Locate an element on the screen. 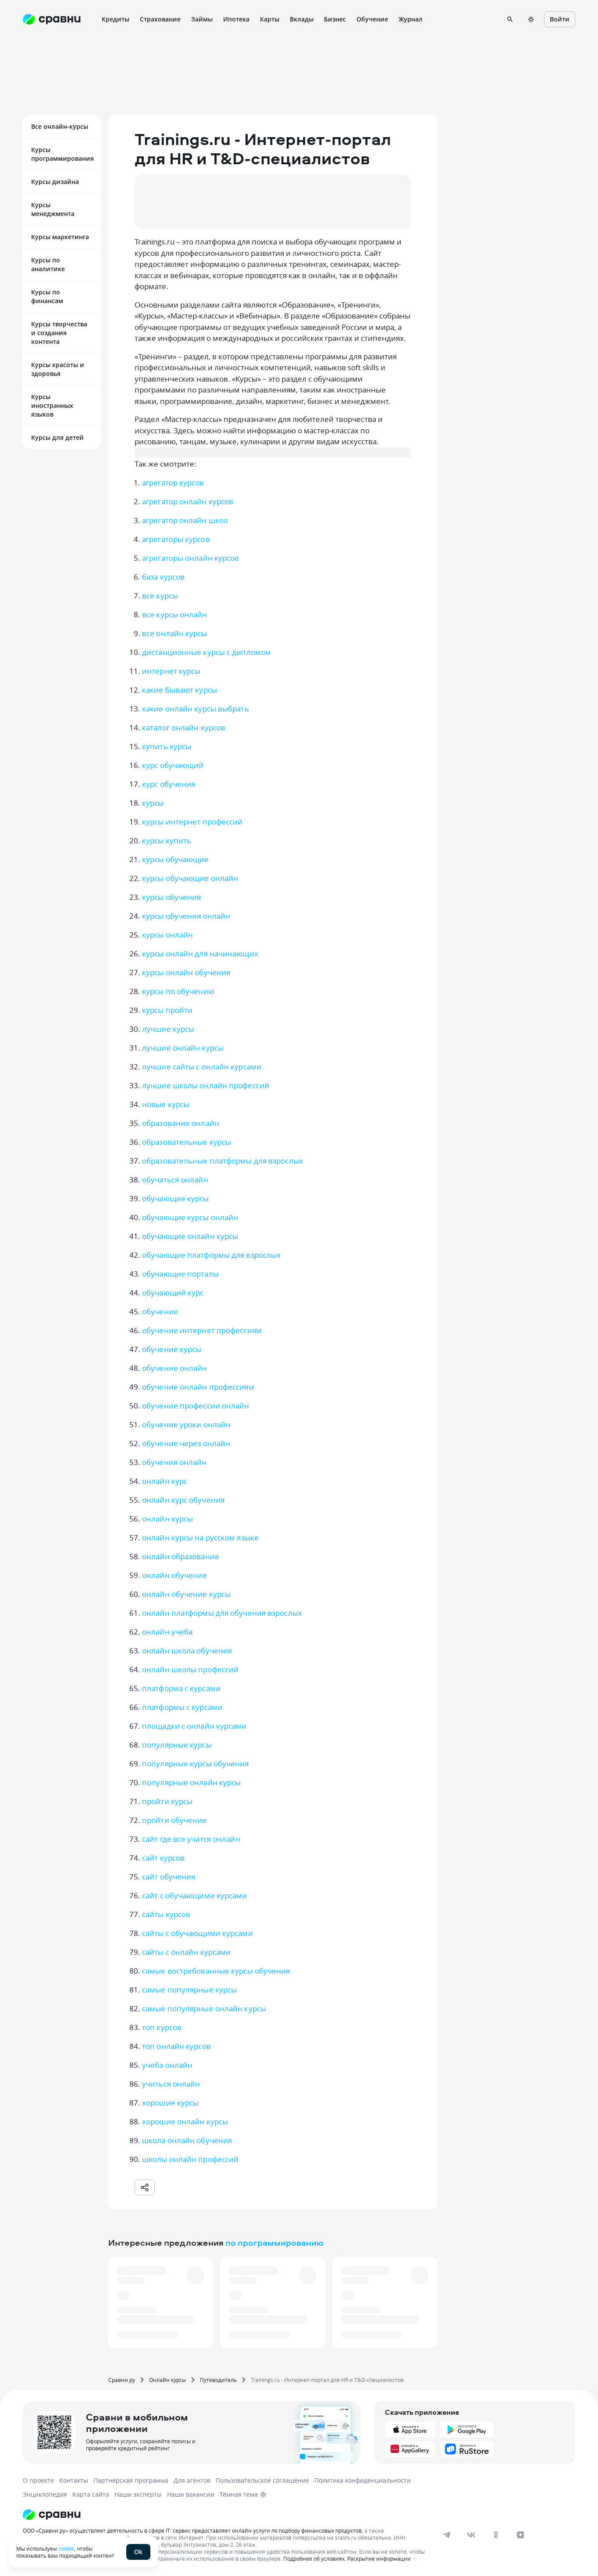 The height and width of the screenshot is (2576, 598). каталог онлайн курсов is located at coordinates (183, 727).